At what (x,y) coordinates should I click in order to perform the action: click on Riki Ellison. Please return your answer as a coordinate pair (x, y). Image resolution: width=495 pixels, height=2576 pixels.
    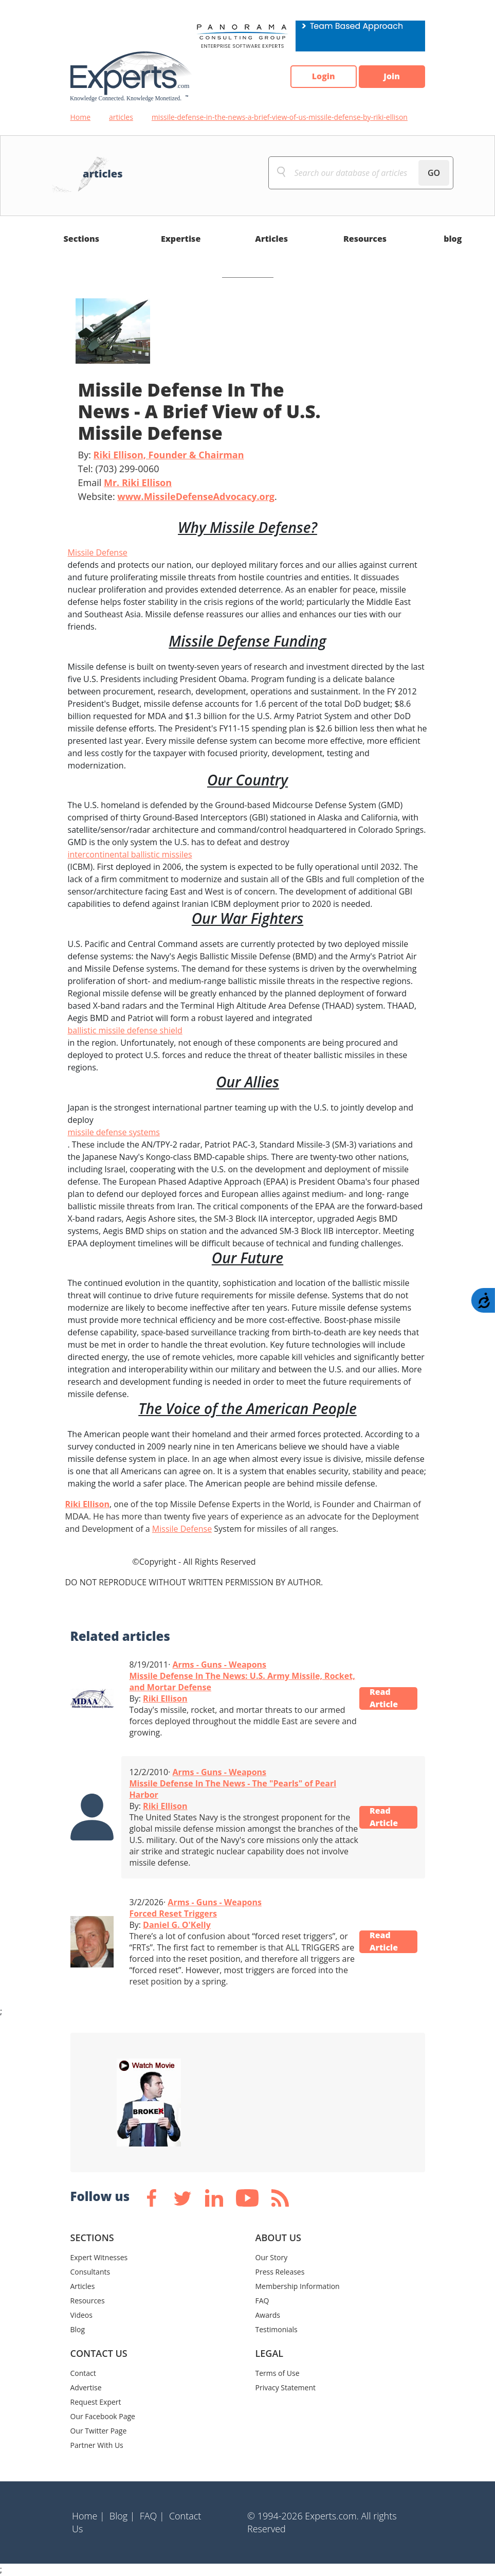
    Looking at the image, I should click on (87, 1504).